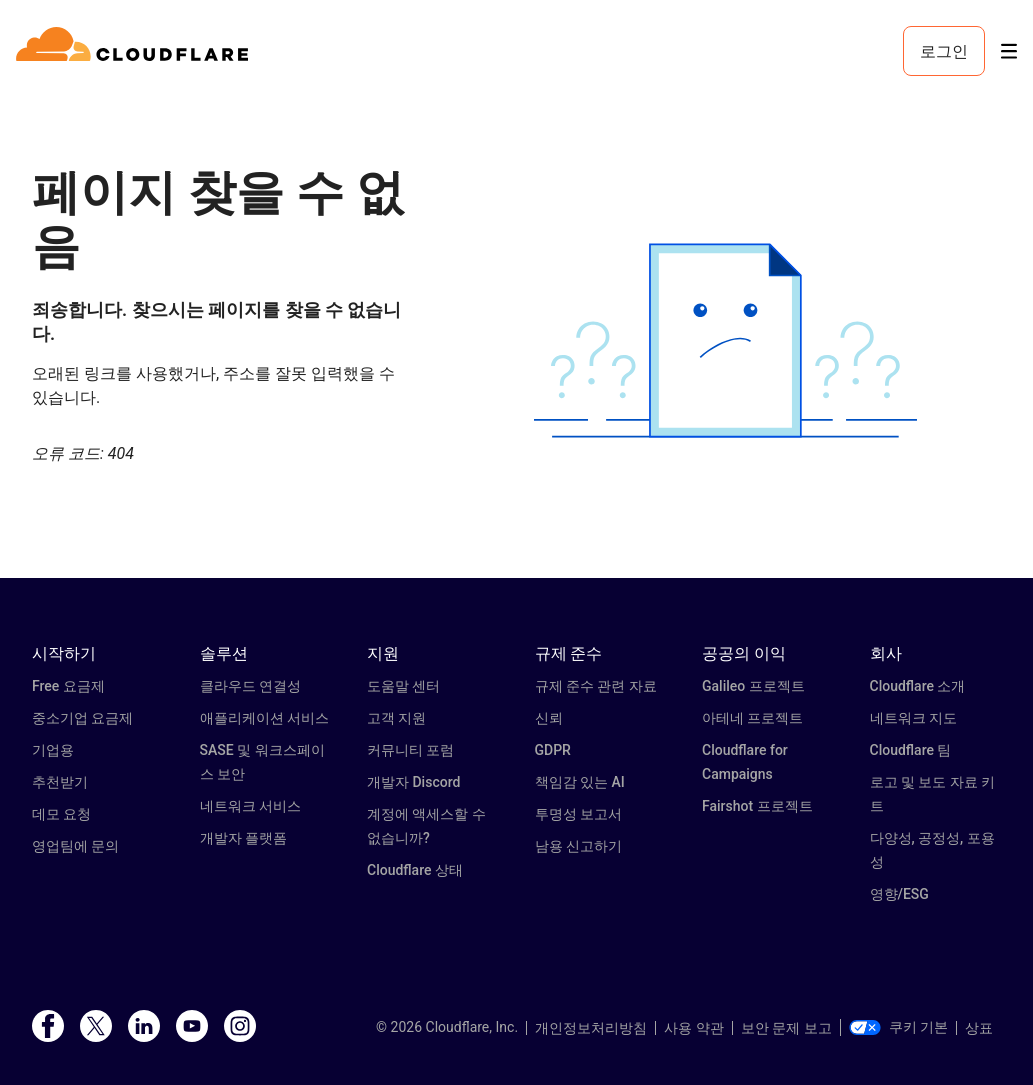  I want to click on 보안 문제 보고, so click(786, 1028).